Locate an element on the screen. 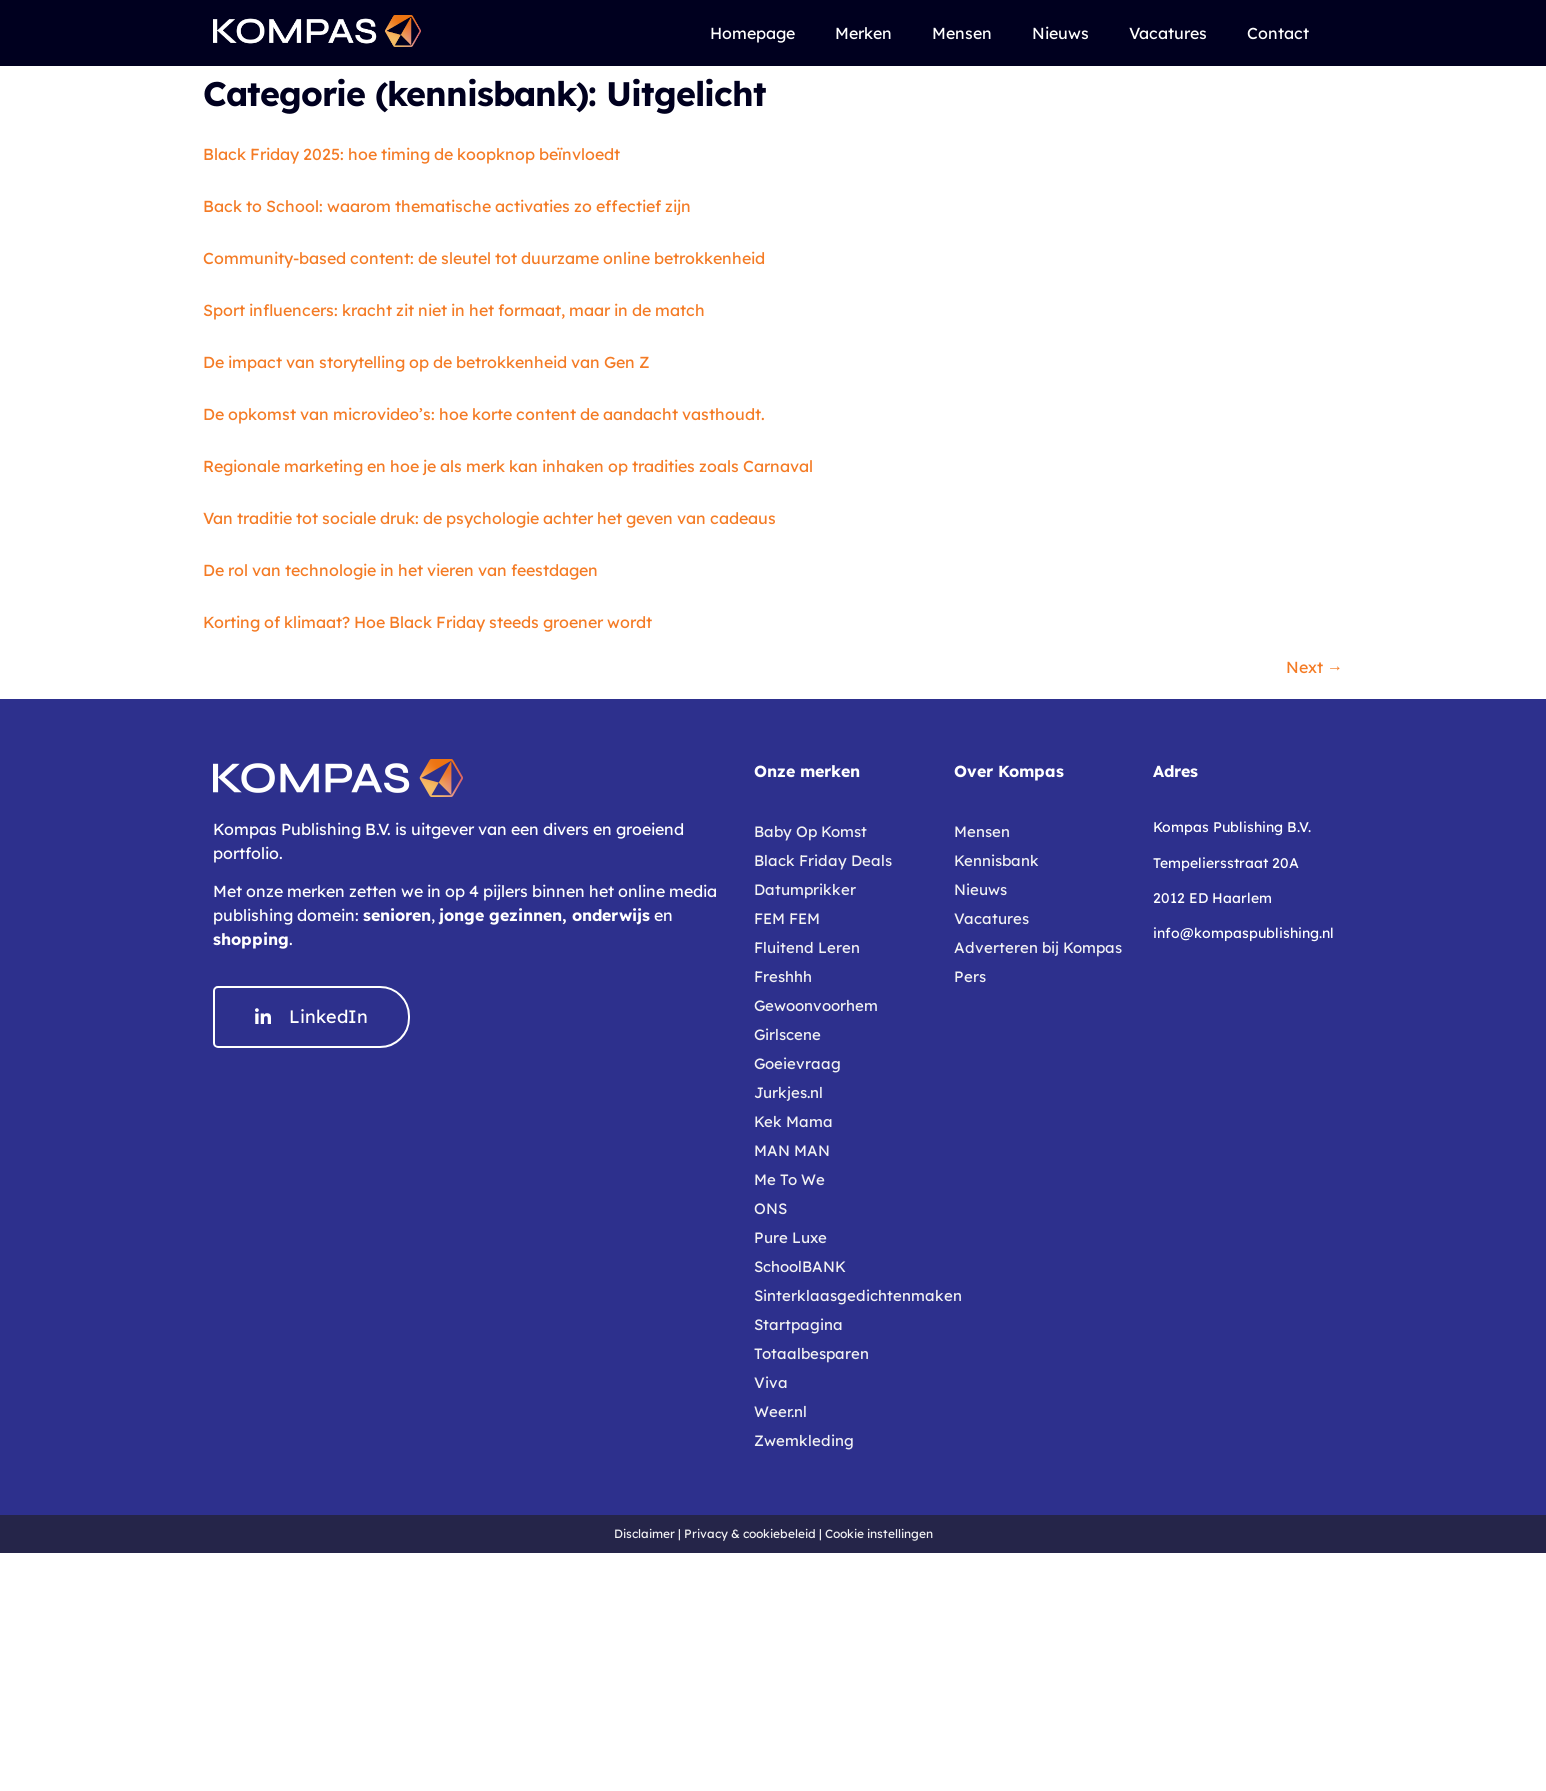 This screenshot has width=1546, height=1791. De impact van storytelling op de betrokkenheid van Gen Z is located at coordinates (426, 362).